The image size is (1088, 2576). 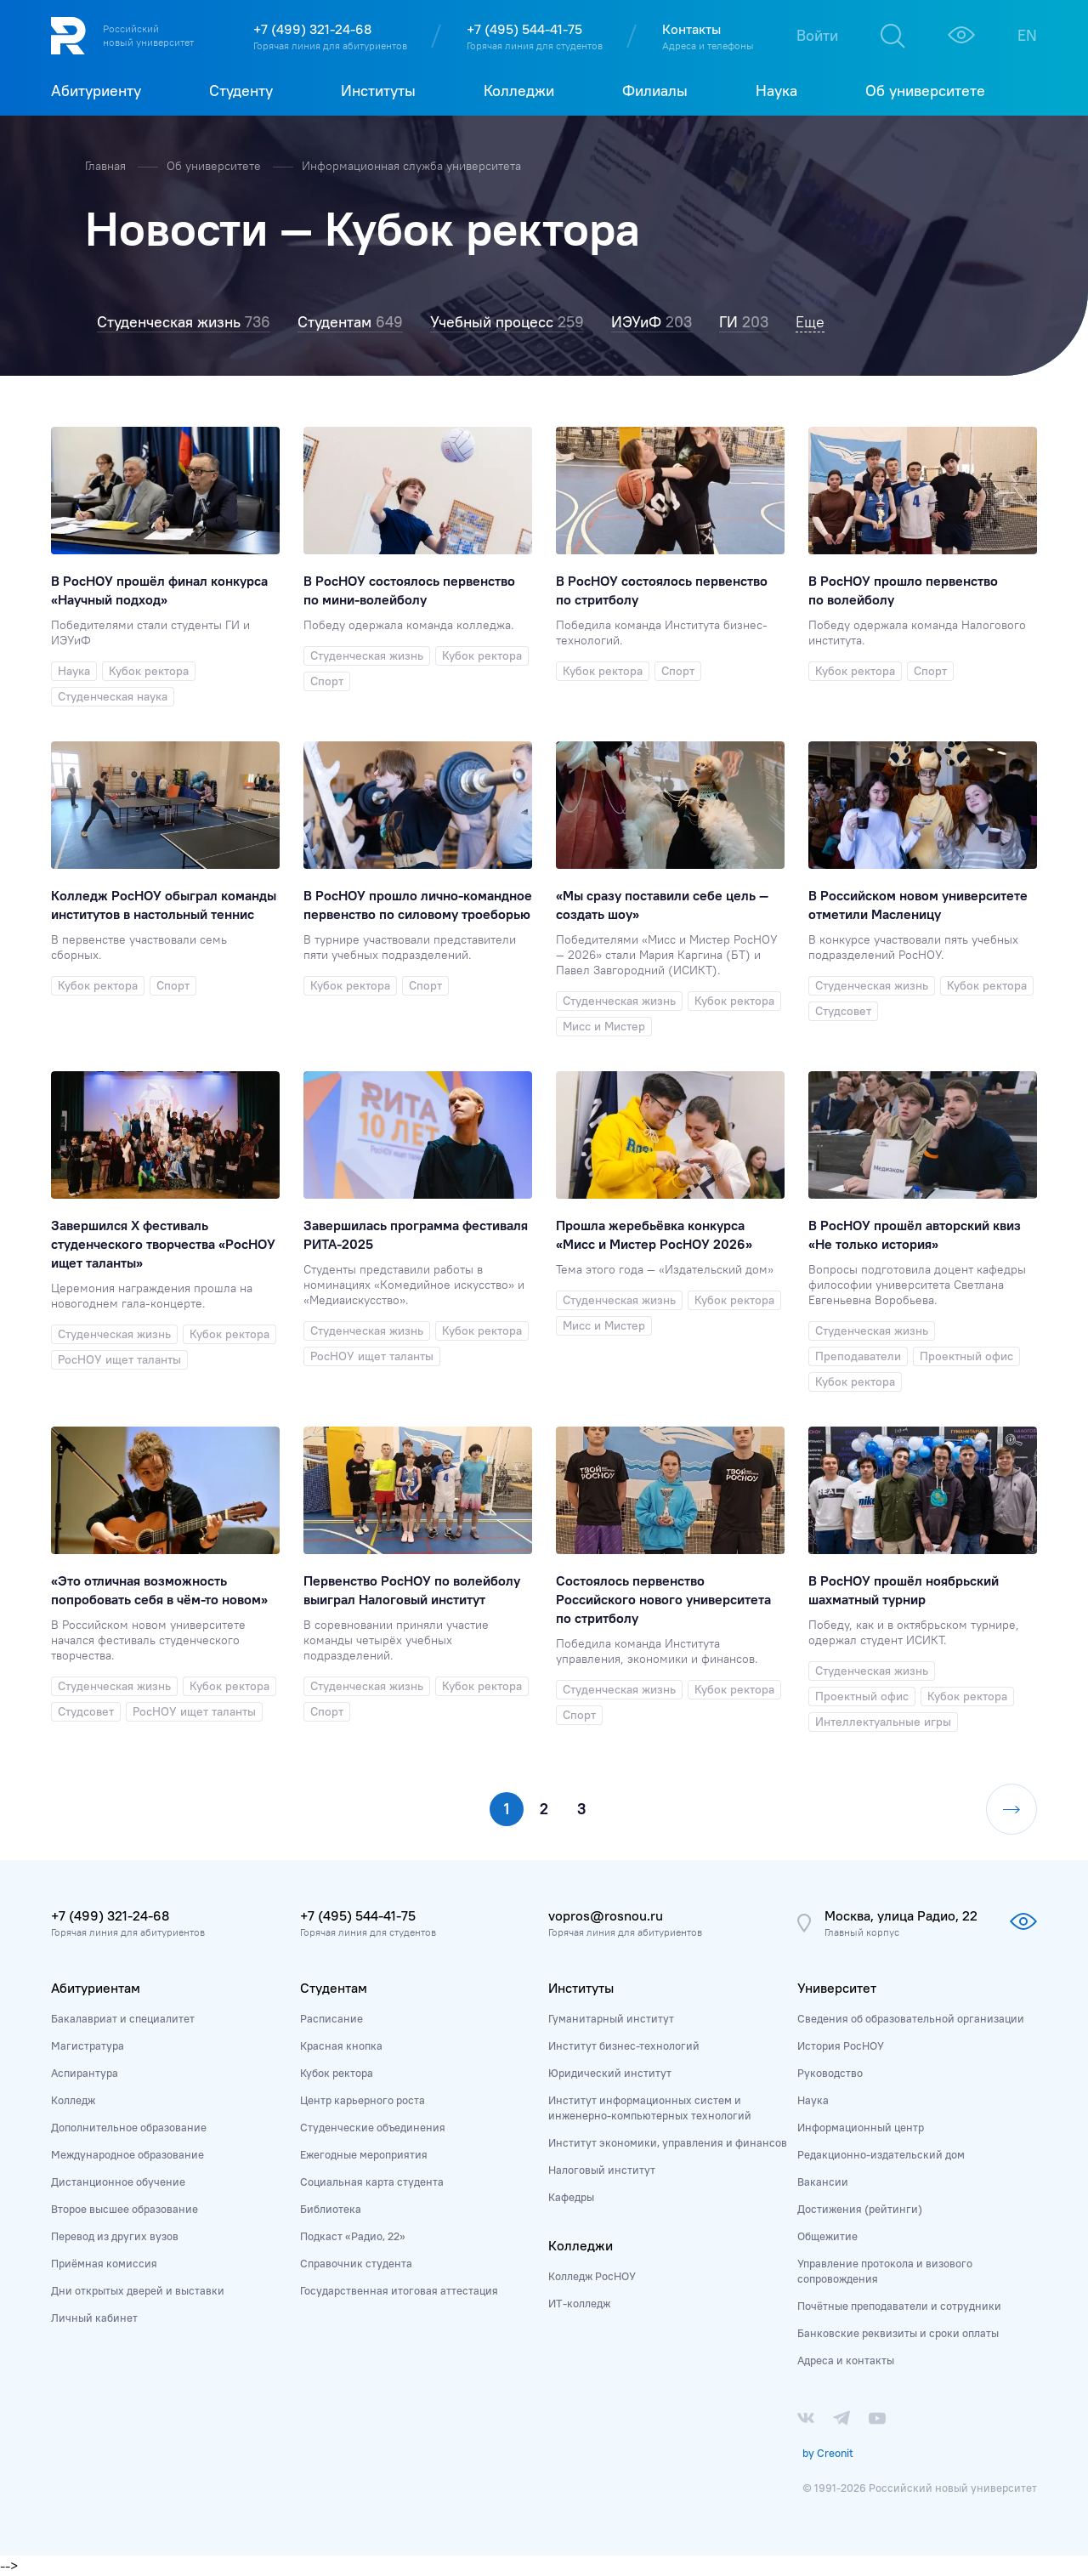 I want to click on Справочник студента, so click(x=356, y=2263).